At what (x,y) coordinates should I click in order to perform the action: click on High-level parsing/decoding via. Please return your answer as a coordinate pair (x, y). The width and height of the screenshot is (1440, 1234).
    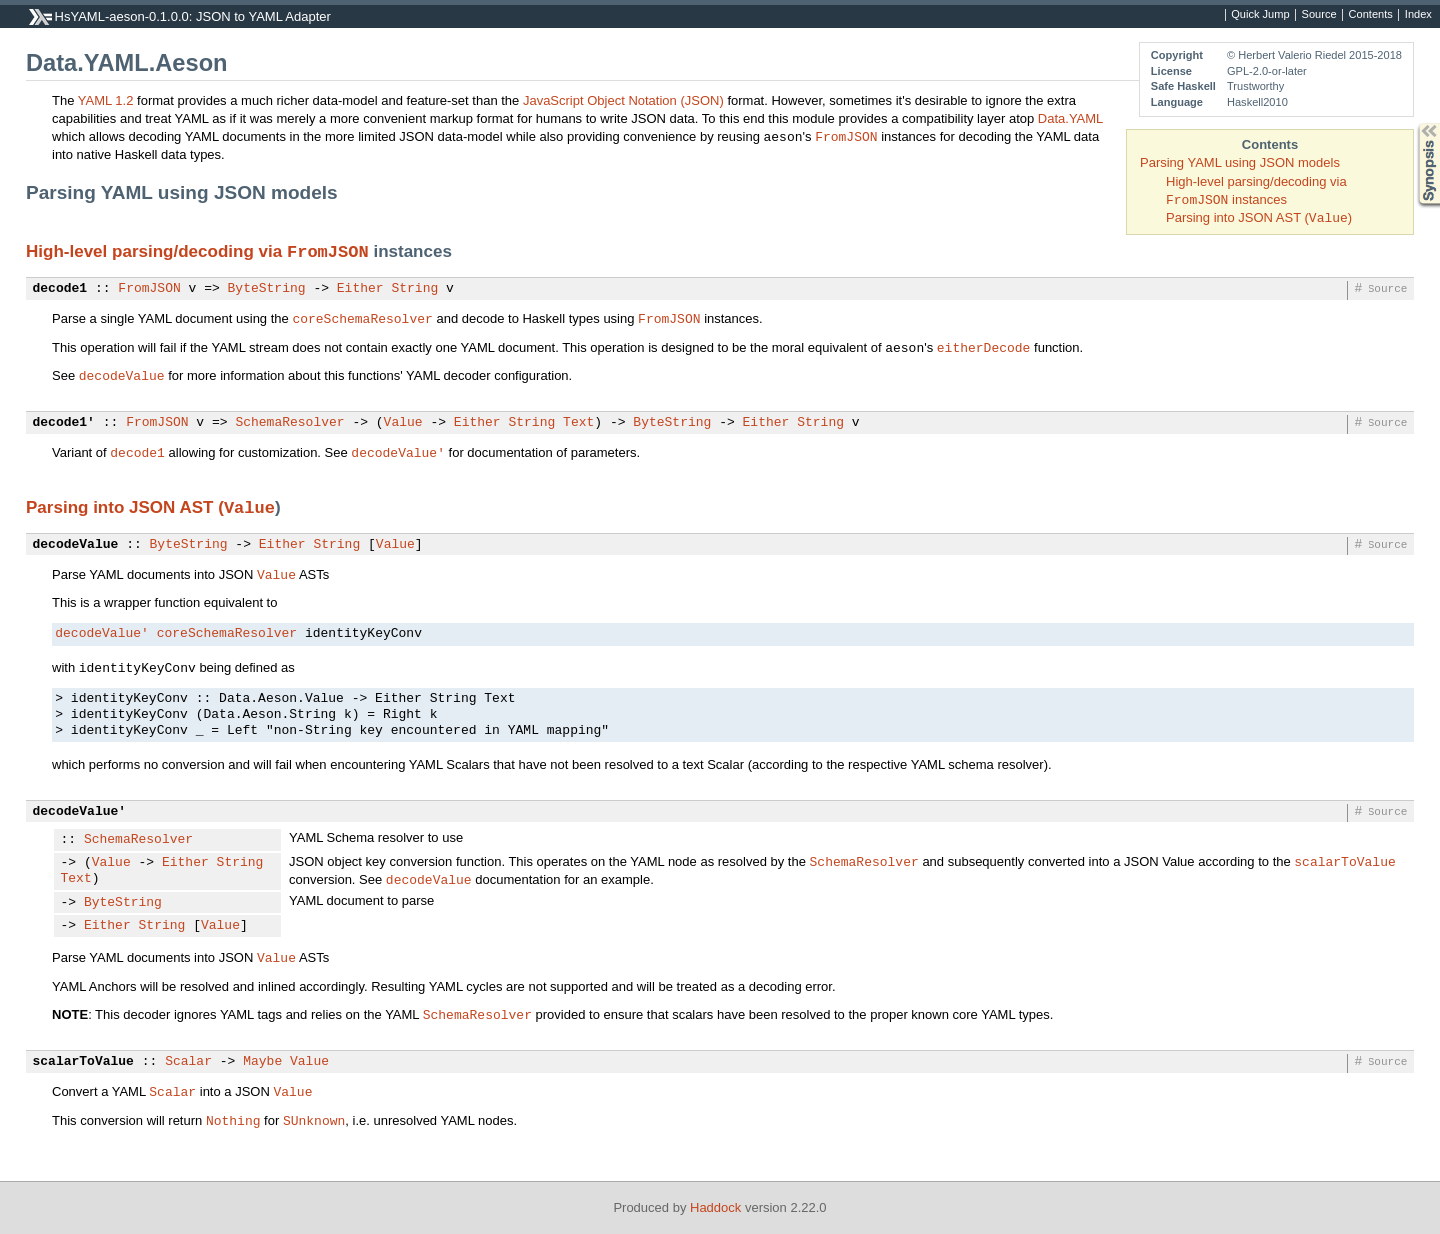
    Looking at the image, I should click on (156, 251).